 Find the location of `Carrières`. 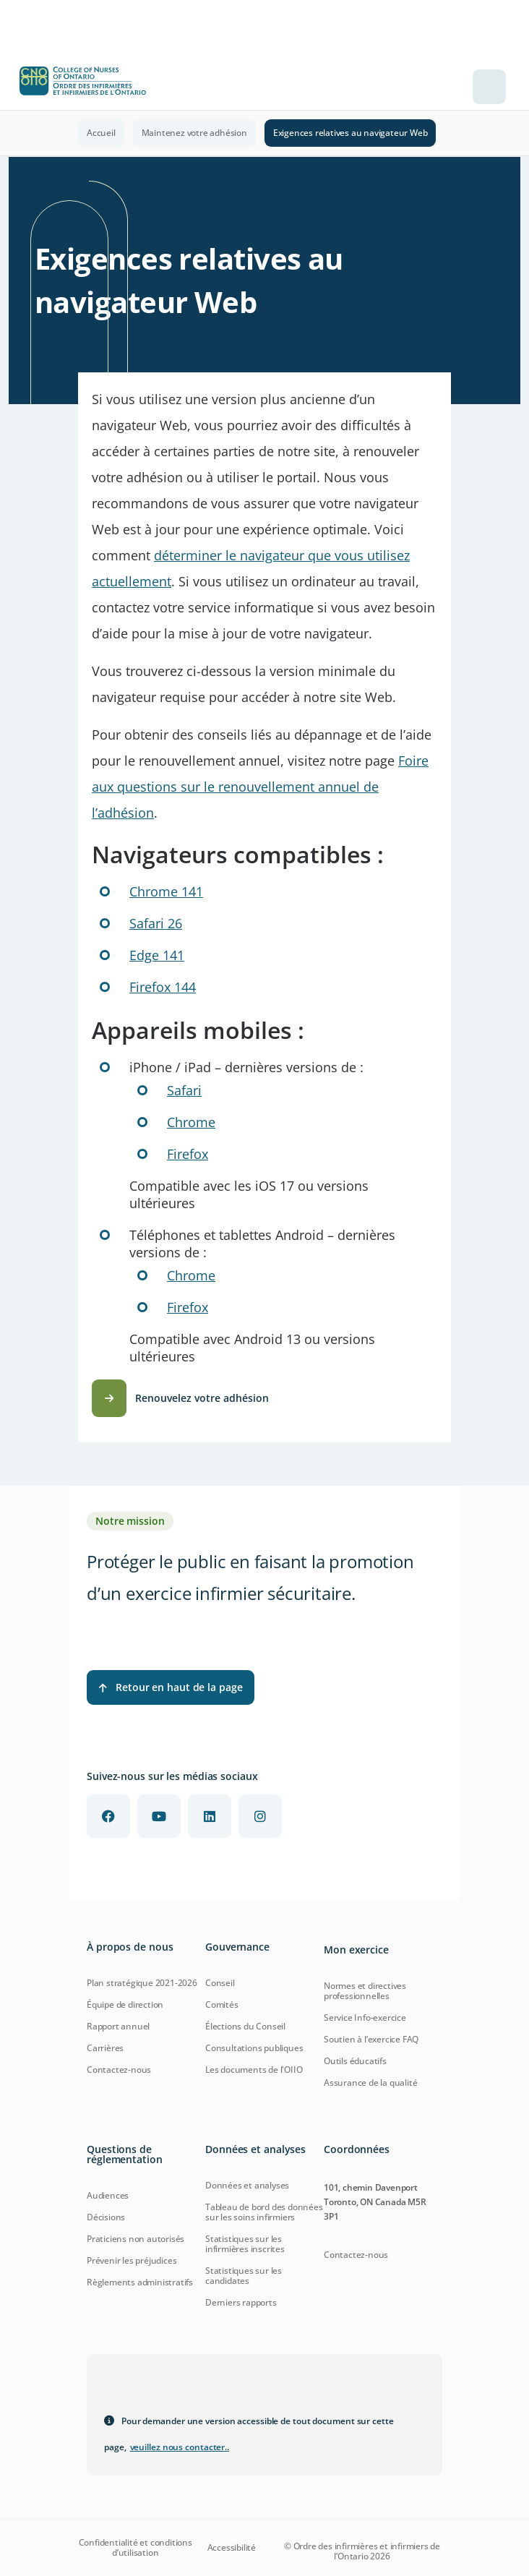

Carrières is located at coordinates (105, 2048).